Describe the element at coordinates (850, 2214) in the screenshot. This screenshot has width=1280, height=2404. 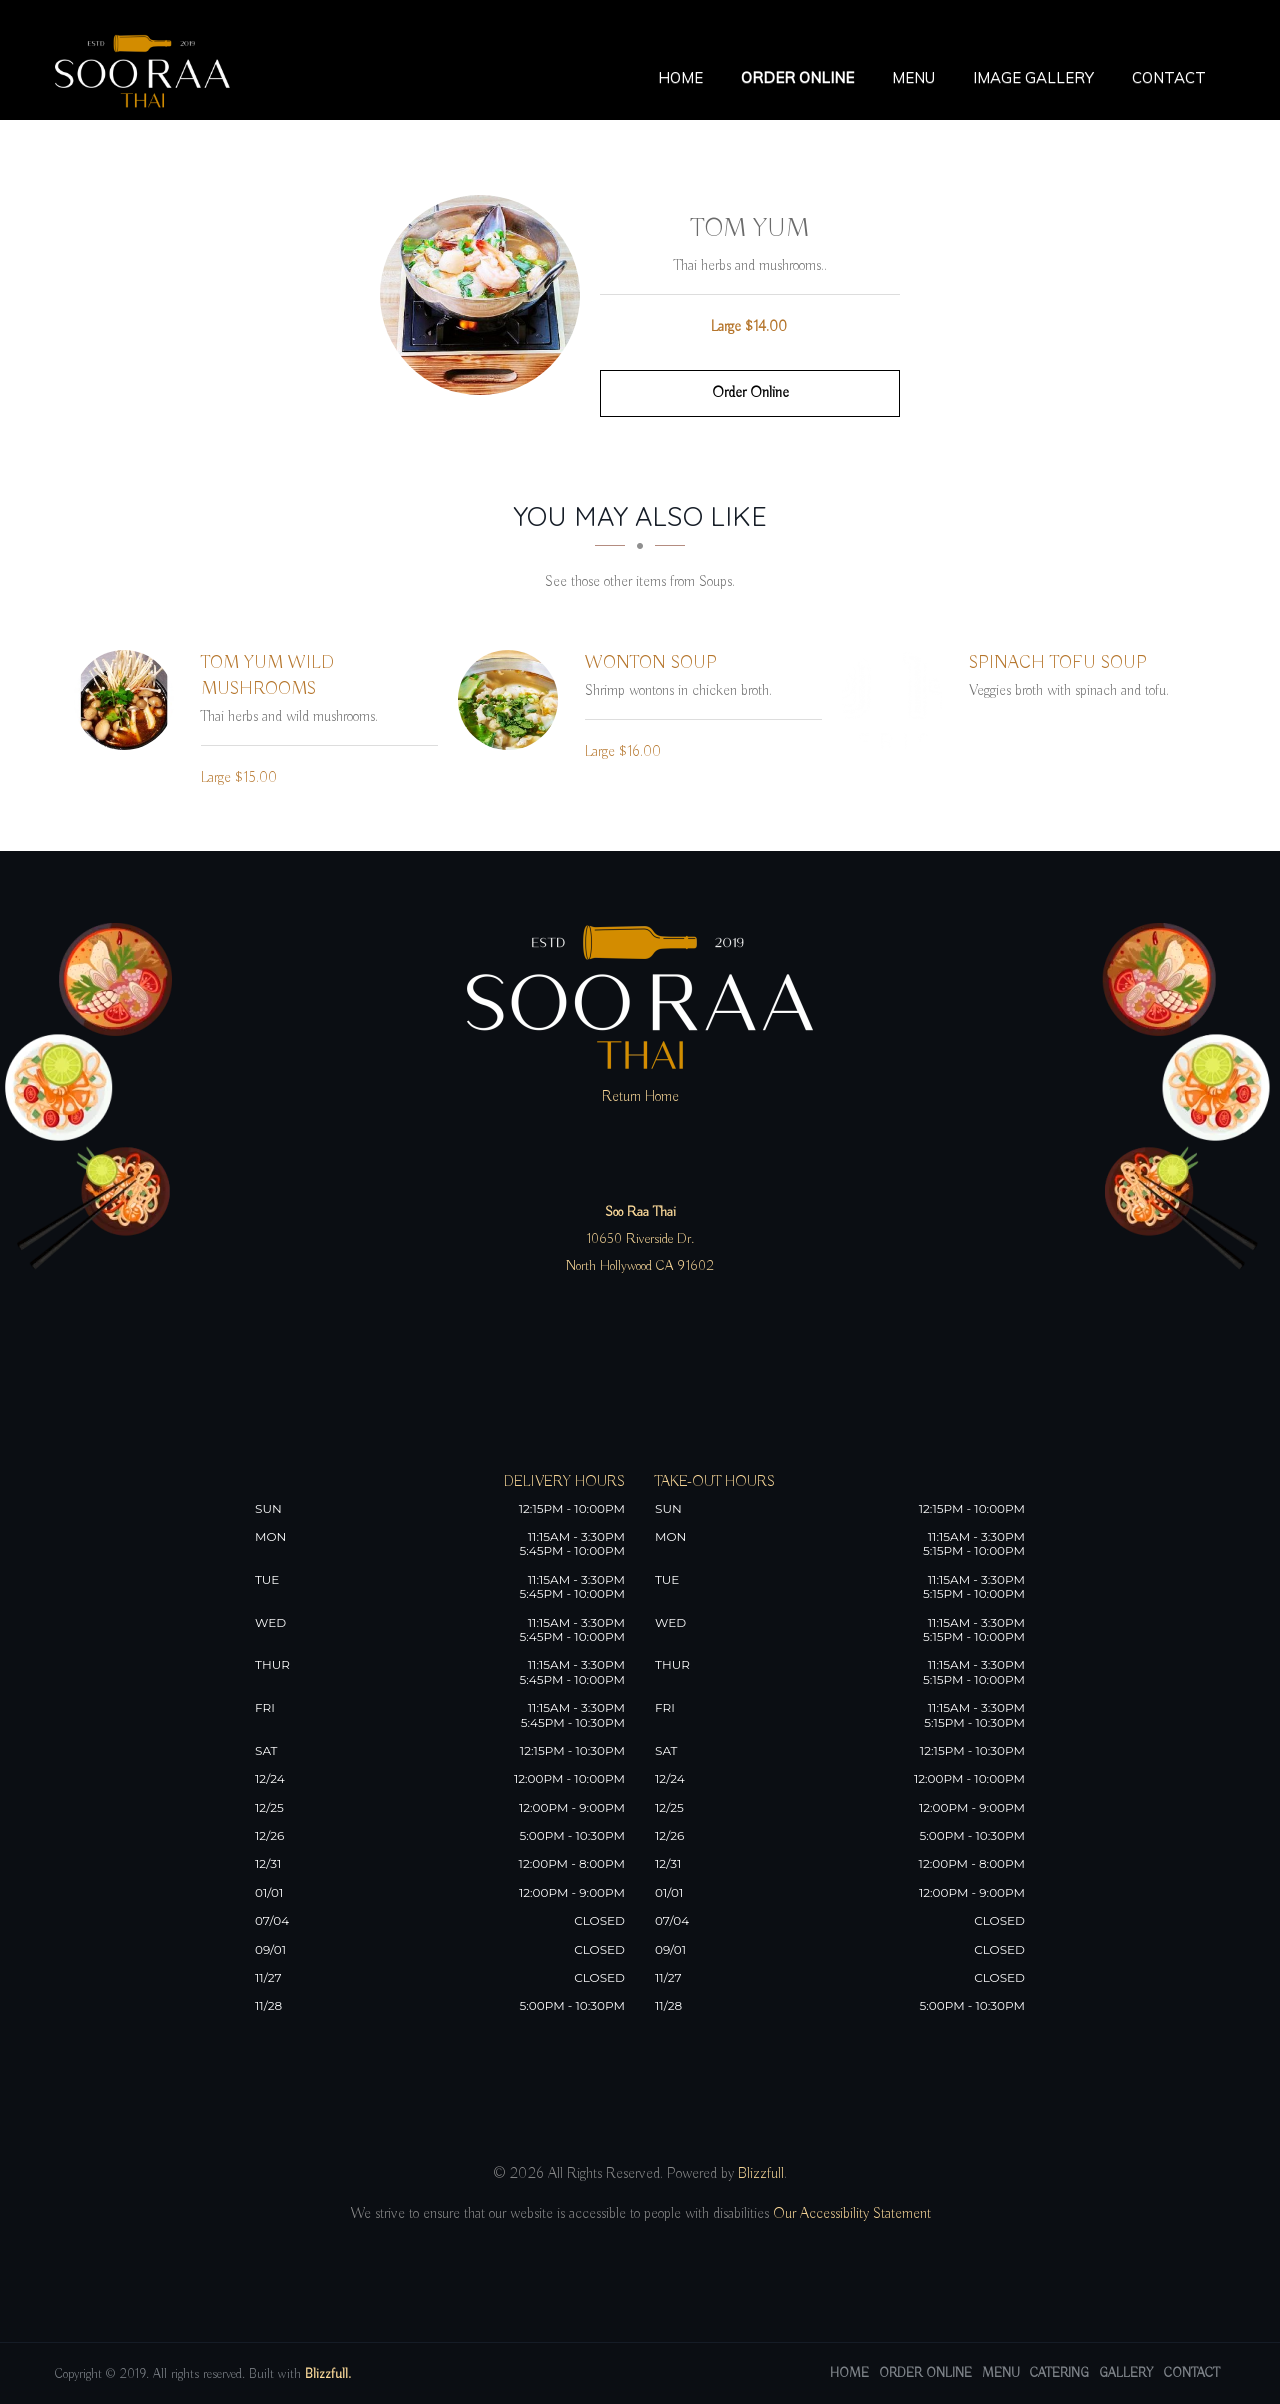
I see `Our Accessibility Statement` at that location.